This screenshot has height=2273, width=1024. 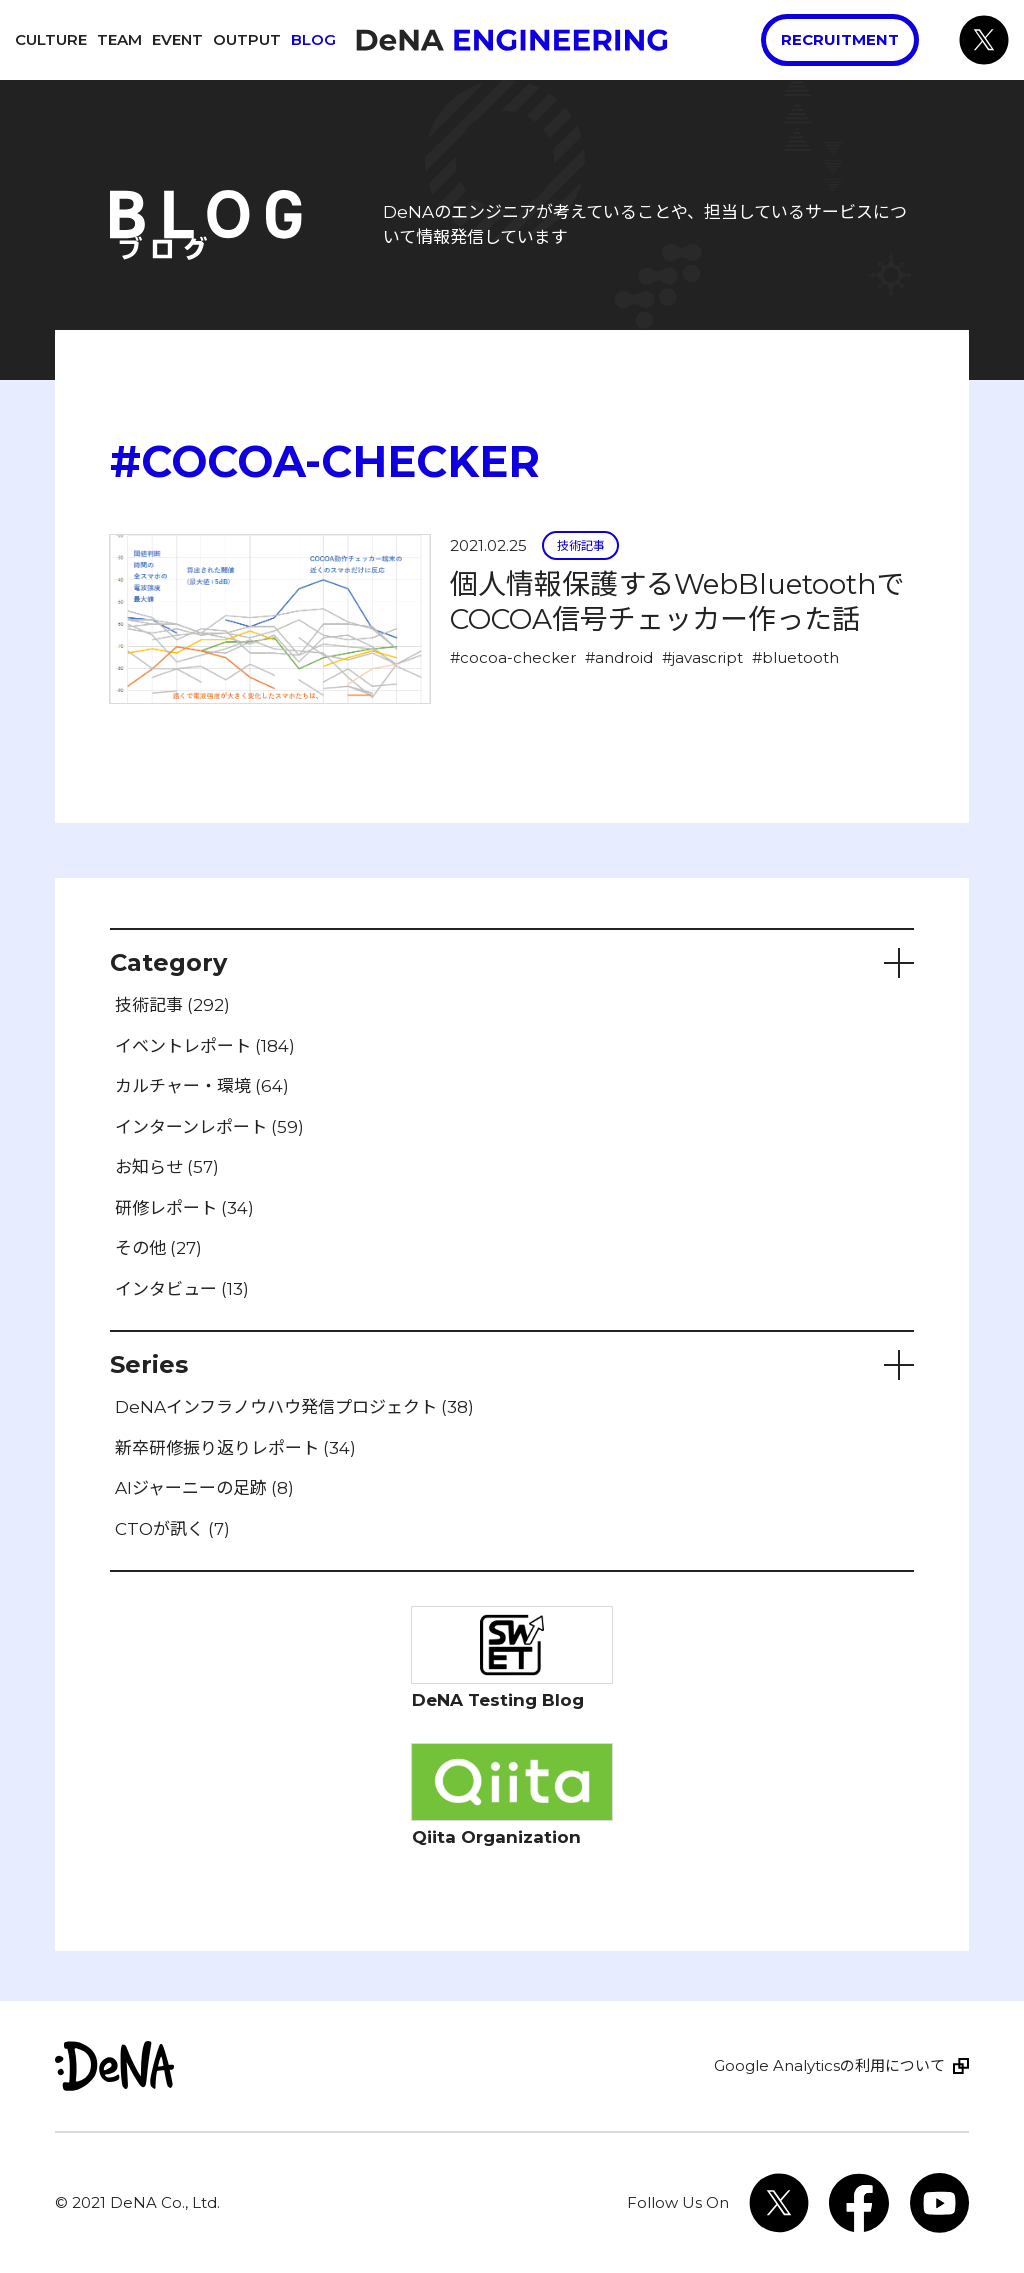 I want to click on AIジャーニーの足跡, so click(x=204, y=1488).